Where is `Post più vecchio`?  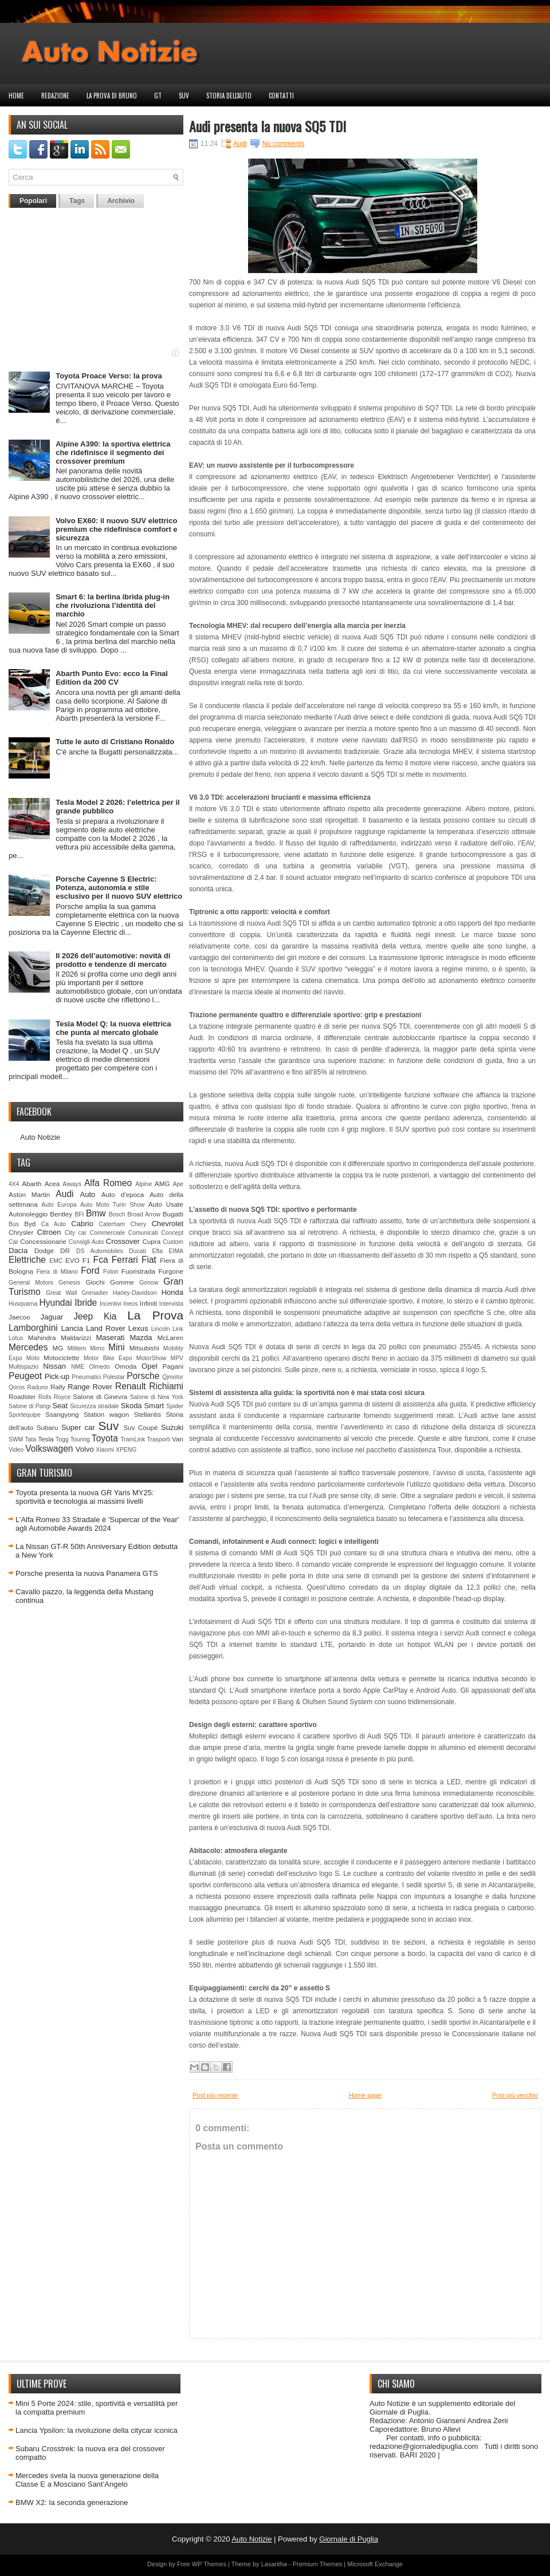
Post più vecchio is located at coordinates (515, 2095).